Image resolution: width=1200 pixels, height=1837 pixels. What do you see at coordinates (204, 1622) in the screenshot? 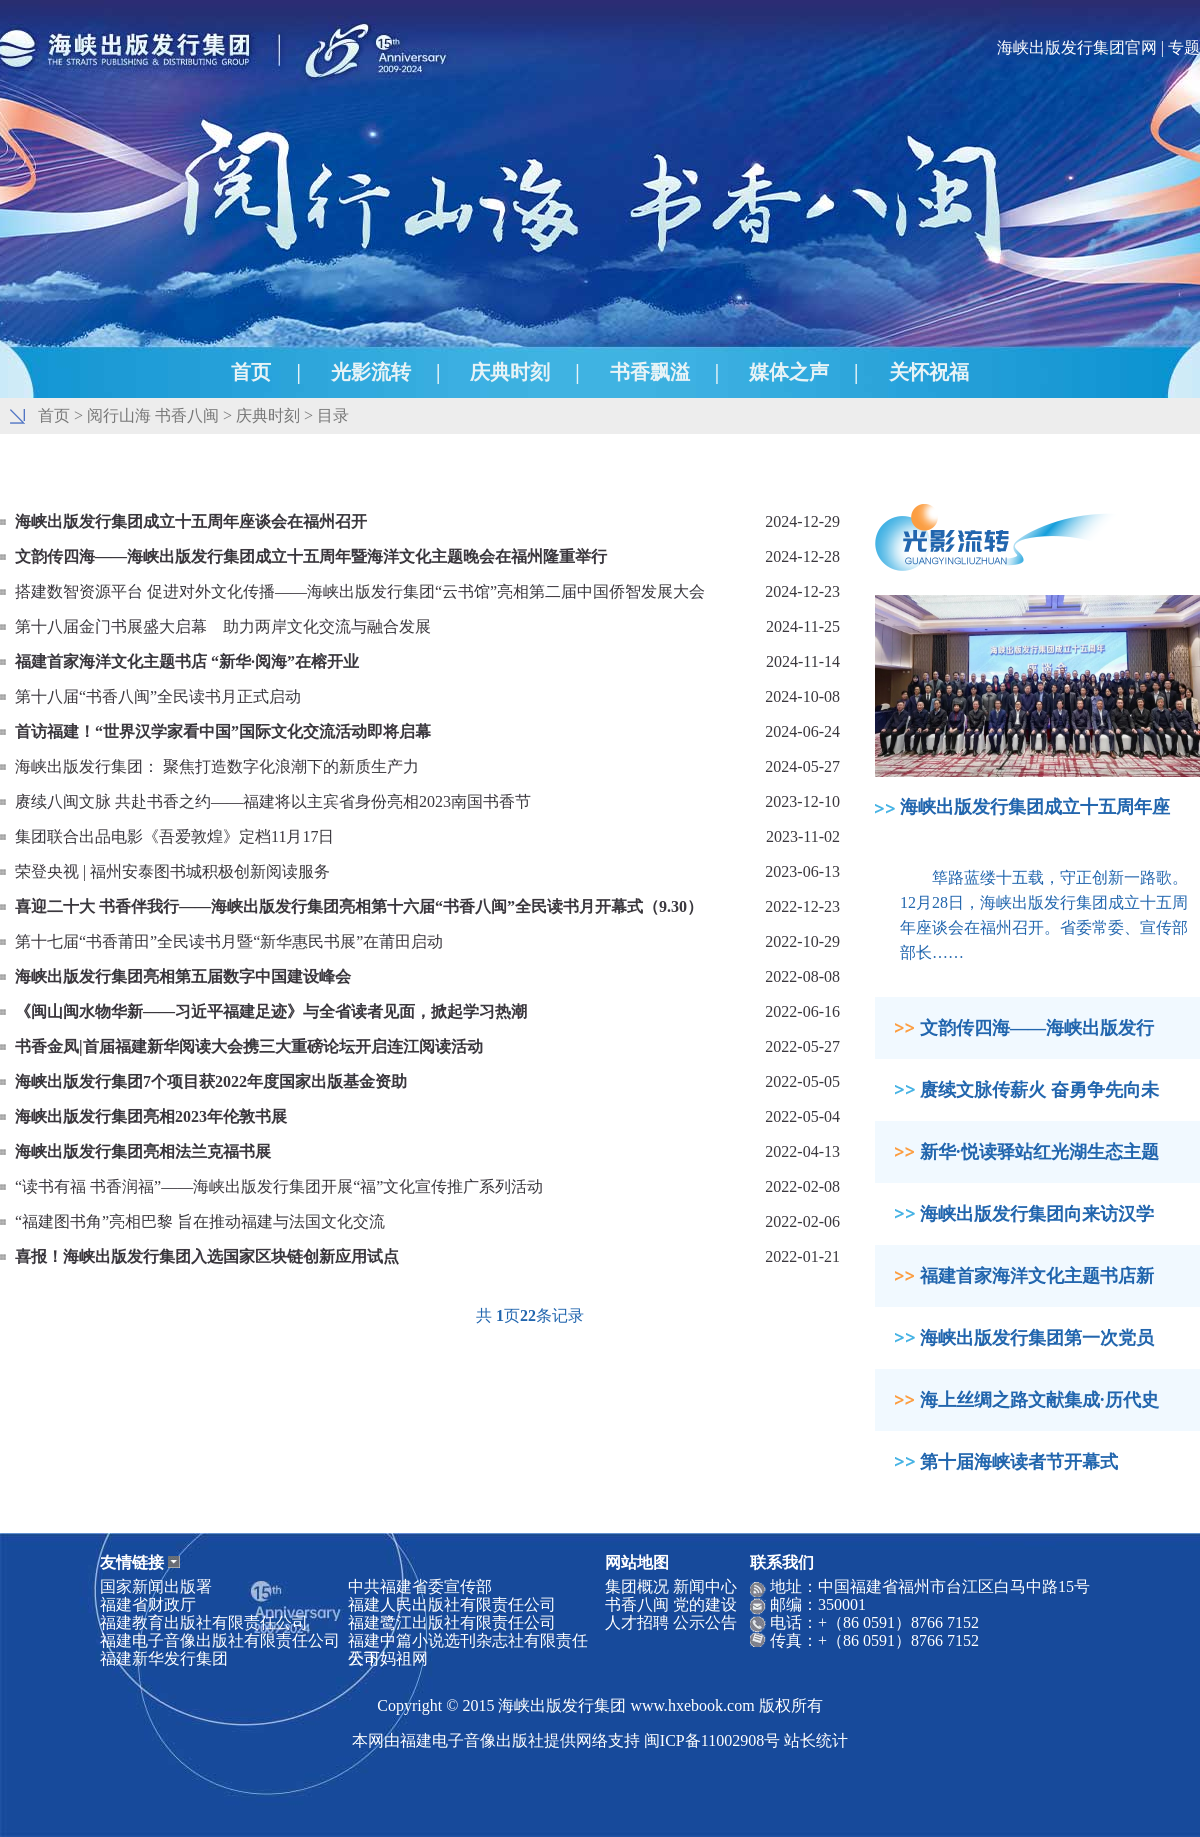
I see `福建教育出版社有限责任公司` at bounding box center [204, 1622].